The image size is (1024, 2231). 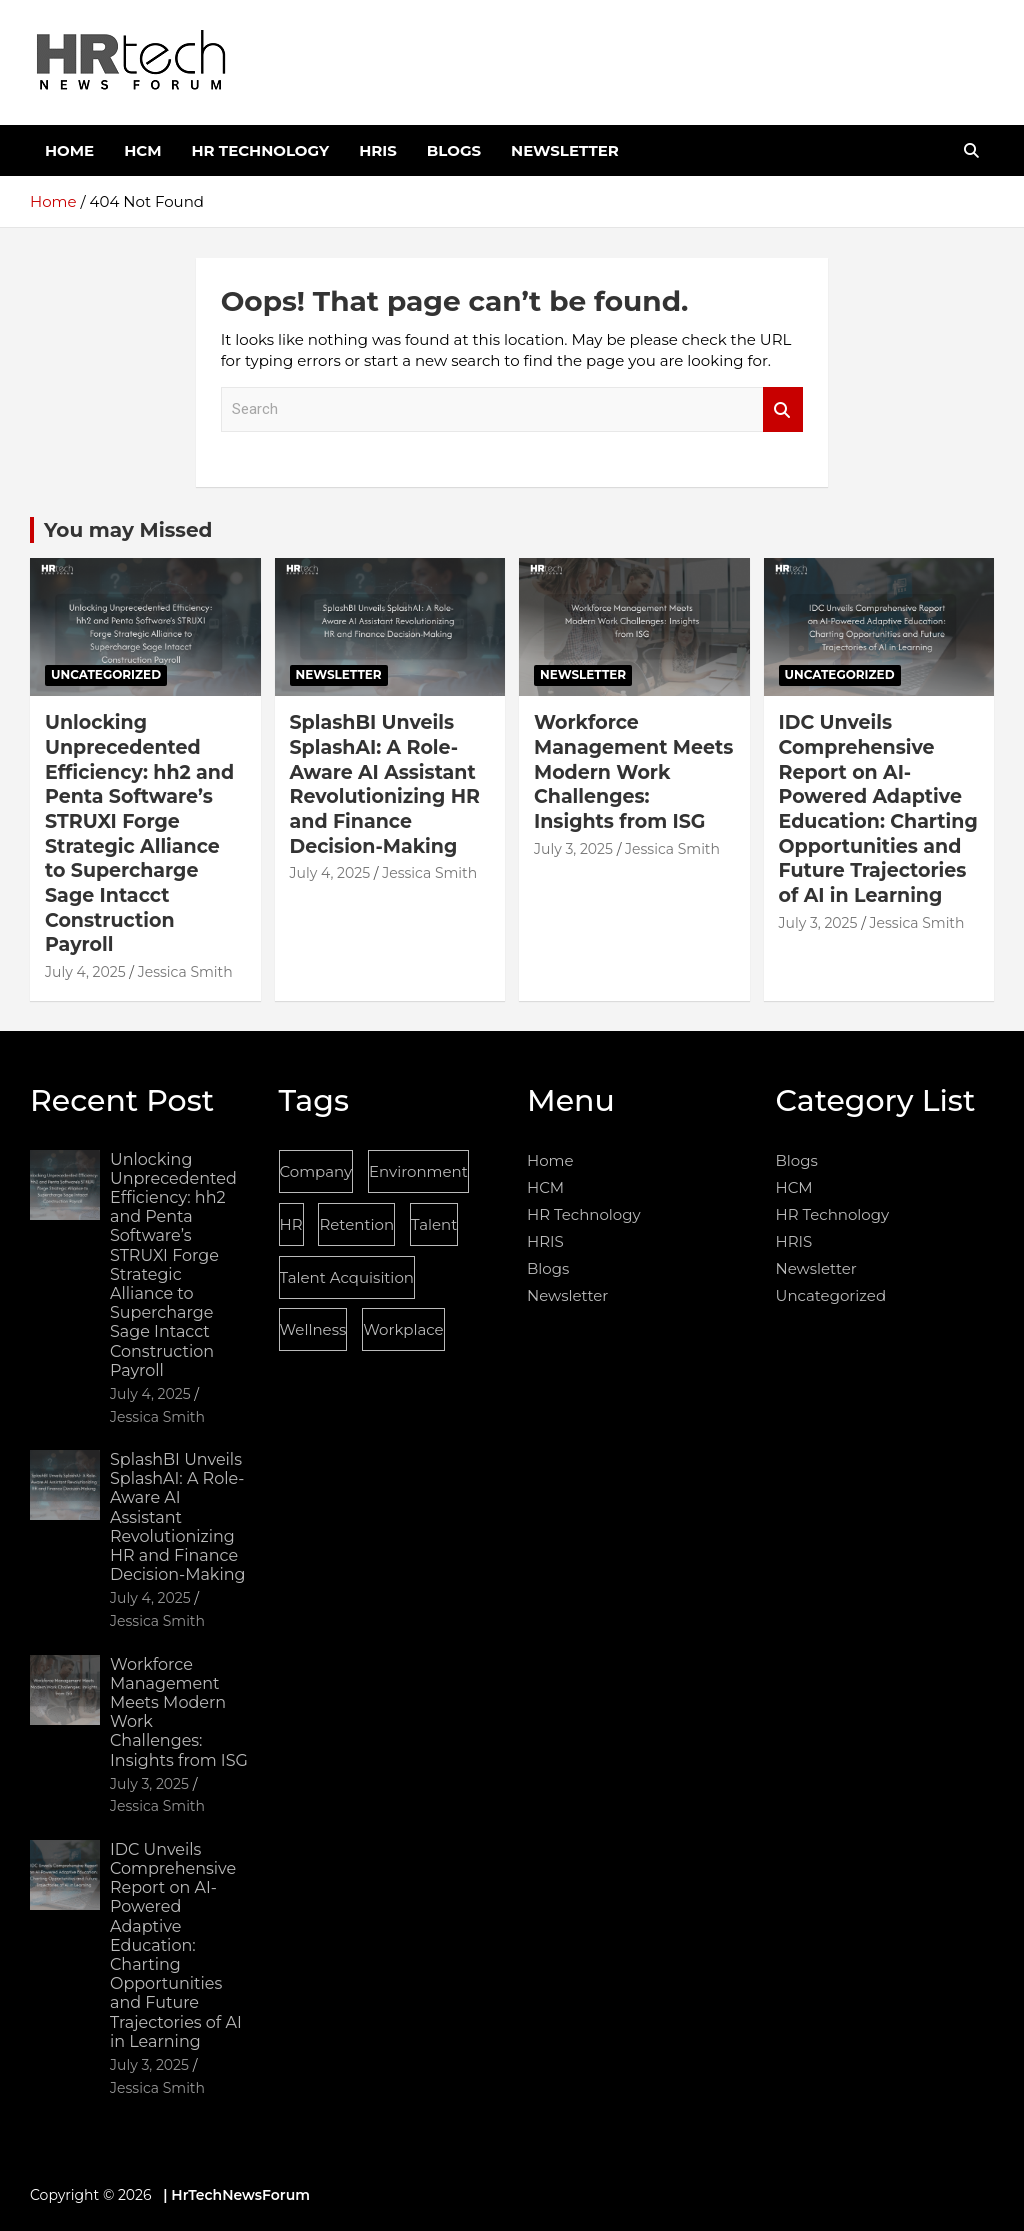 I want to click on July 4, 2025, so click(x=85, y=972).